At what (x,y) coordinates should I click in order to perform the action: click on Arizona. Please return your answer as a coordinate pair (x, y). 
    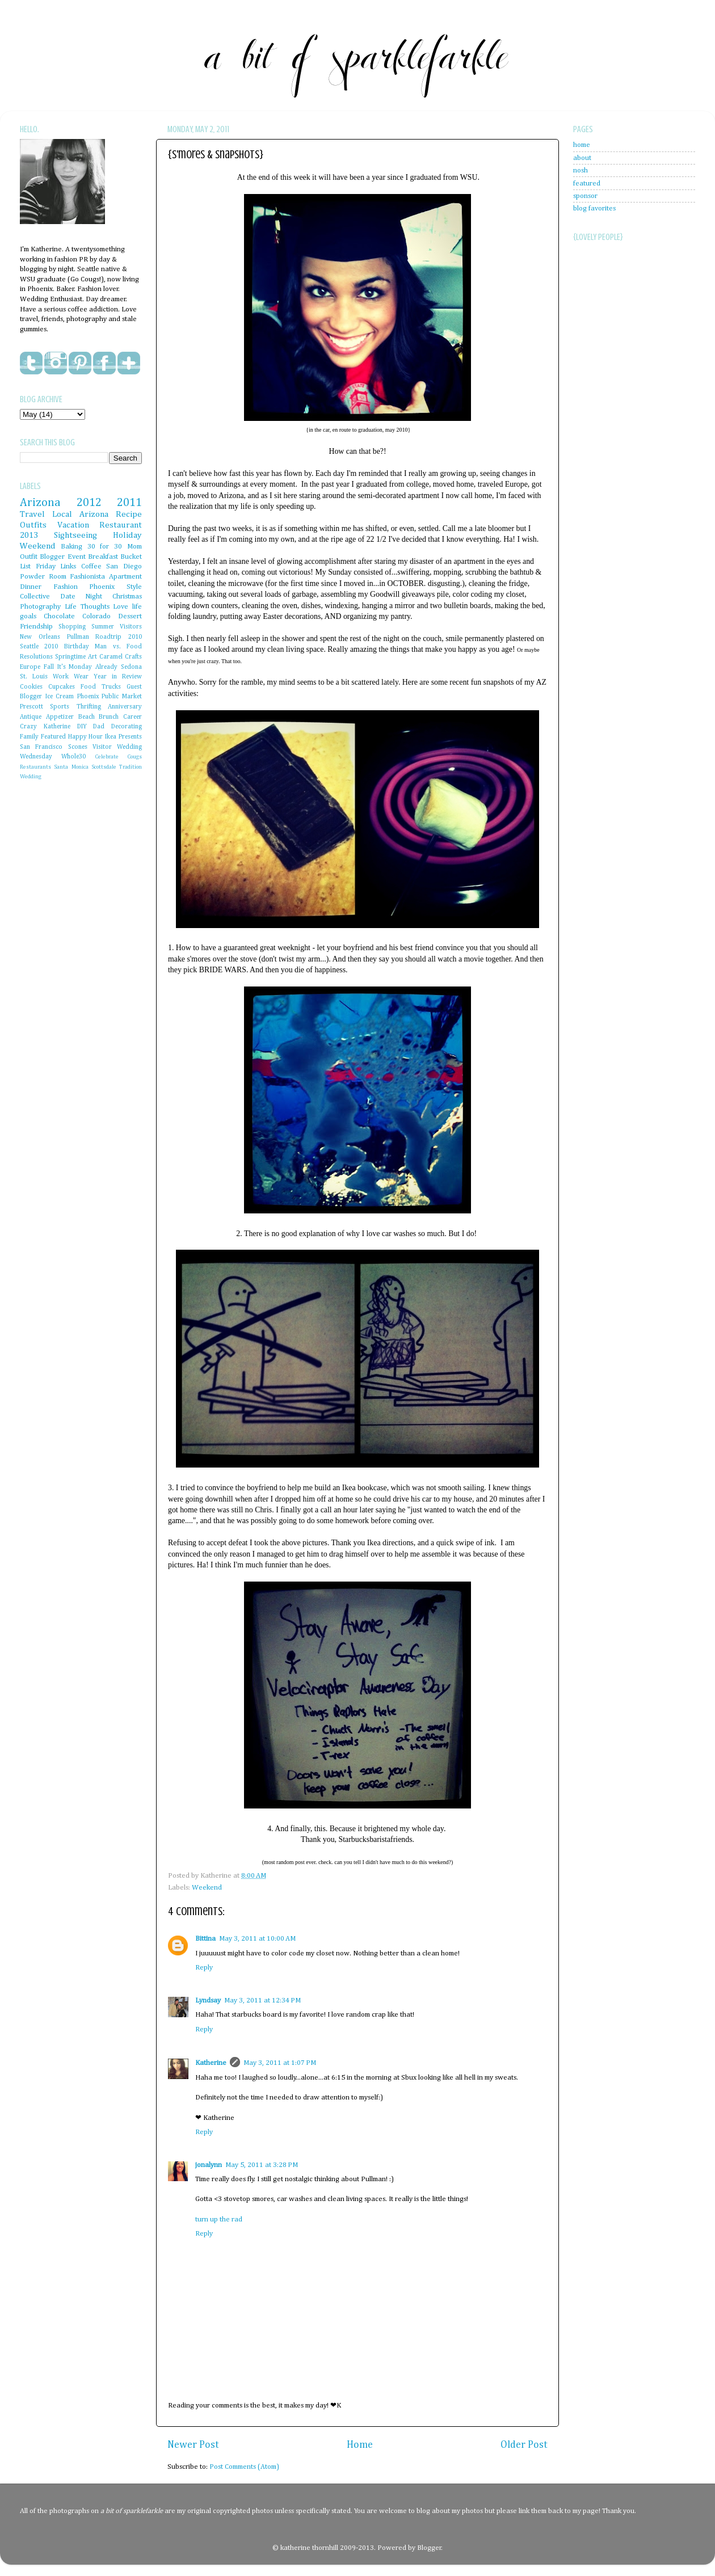
    Looking at the image, I should click on (40, 502).